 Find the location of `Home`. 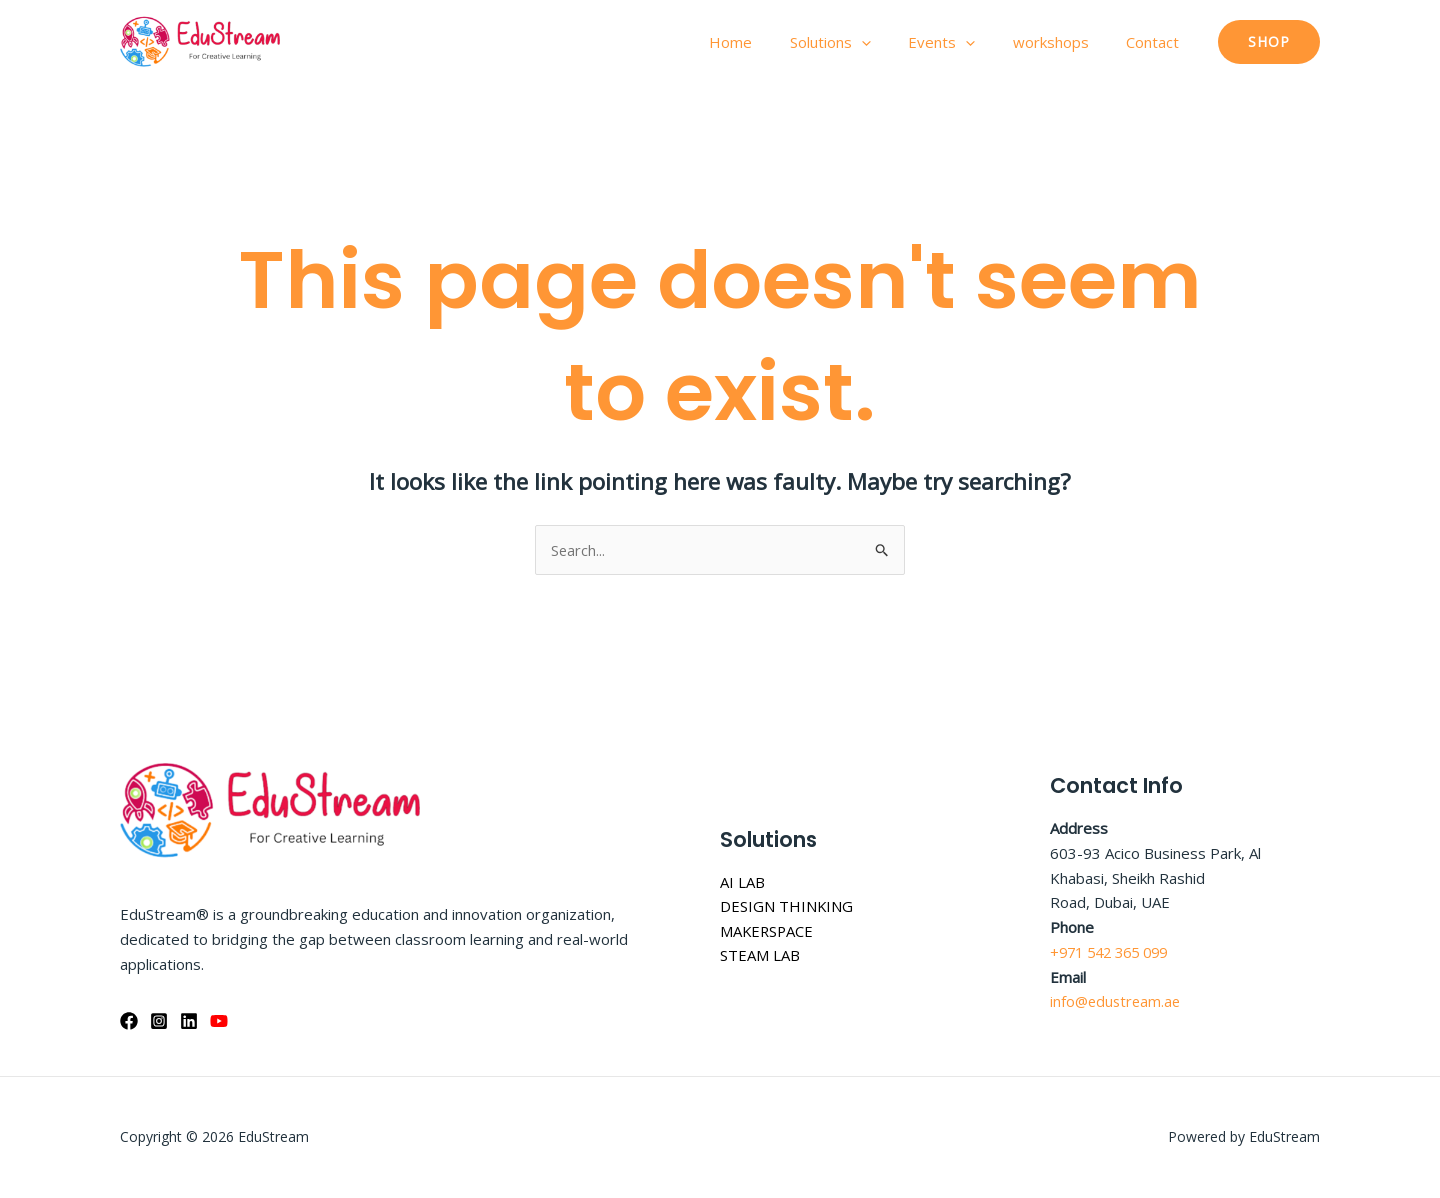

Home is located at coordinates (764, 42).